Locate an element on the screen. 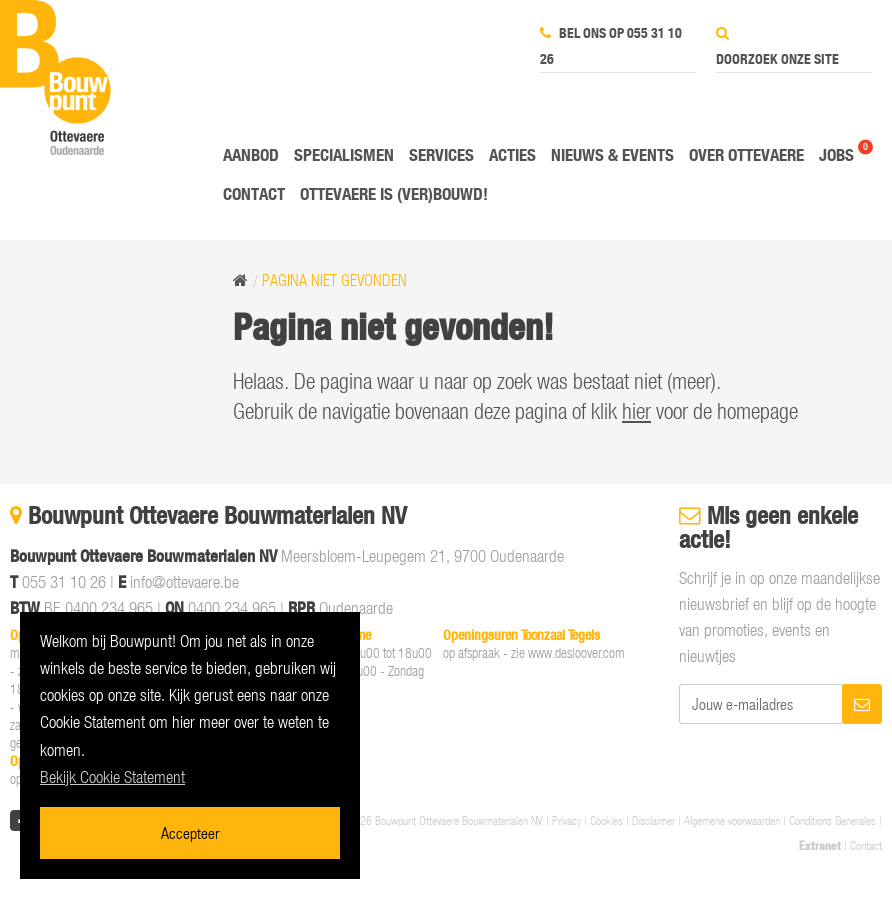  Over Ottevaere is located at coordinates (746, 154).